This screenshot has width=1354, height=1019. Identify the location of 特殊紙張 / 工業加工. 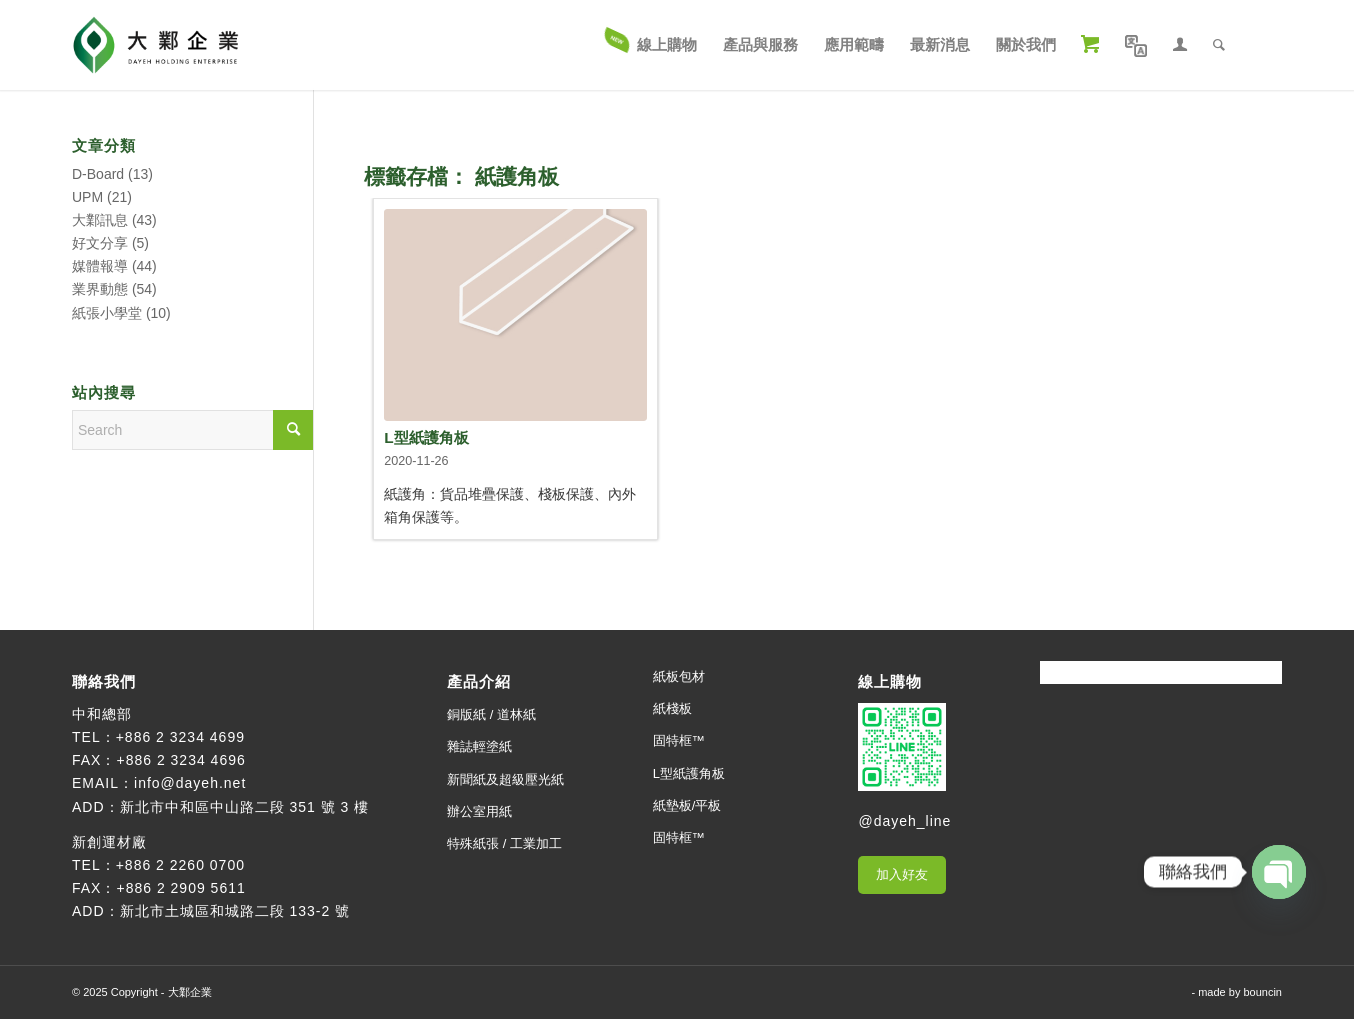
(504, 843).